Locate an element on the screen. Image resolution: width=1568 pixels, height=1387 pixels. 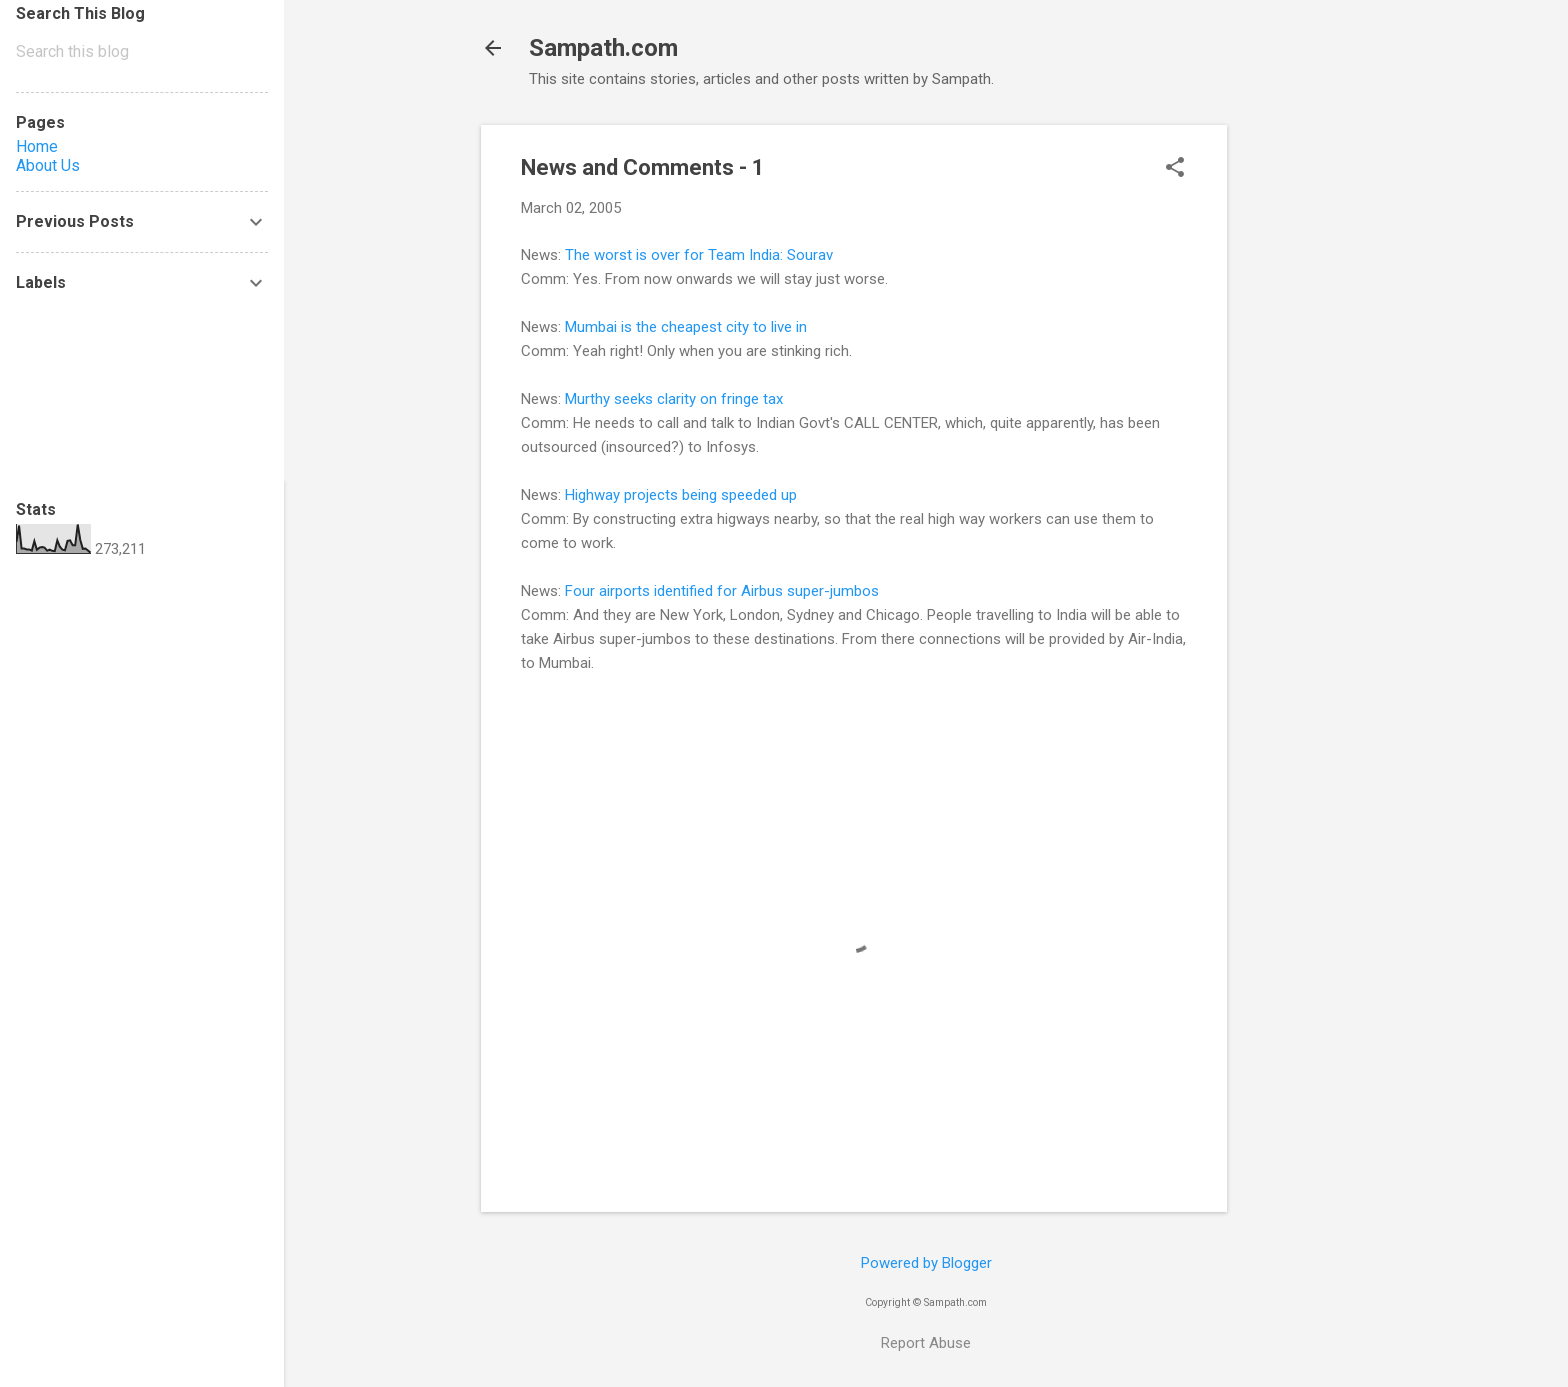
The worst is over for Team India: Sourav is located at coordinates (699, 255).